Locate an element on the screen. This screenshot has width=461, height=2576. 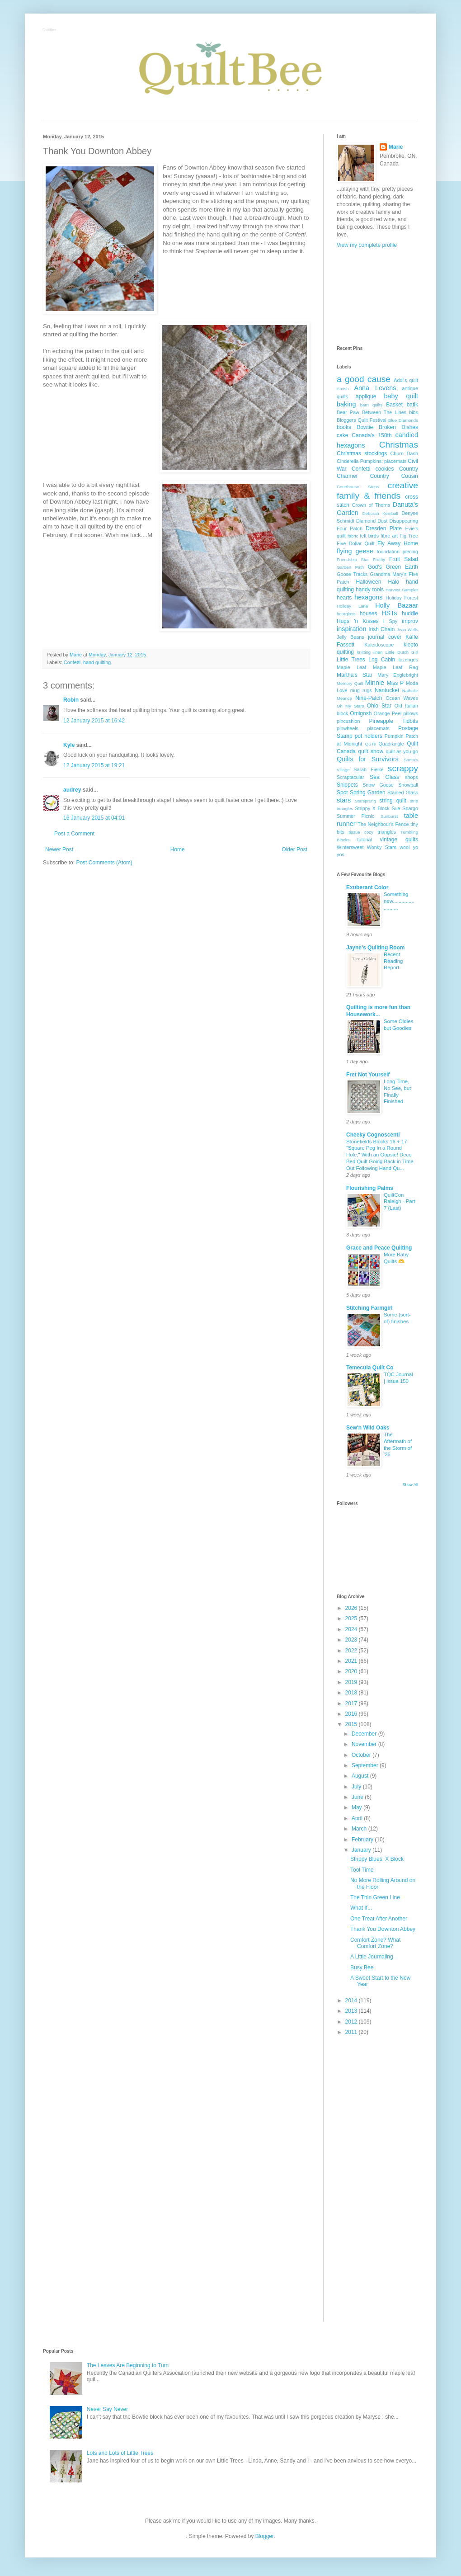
stars is located at coordinates (344, 800).